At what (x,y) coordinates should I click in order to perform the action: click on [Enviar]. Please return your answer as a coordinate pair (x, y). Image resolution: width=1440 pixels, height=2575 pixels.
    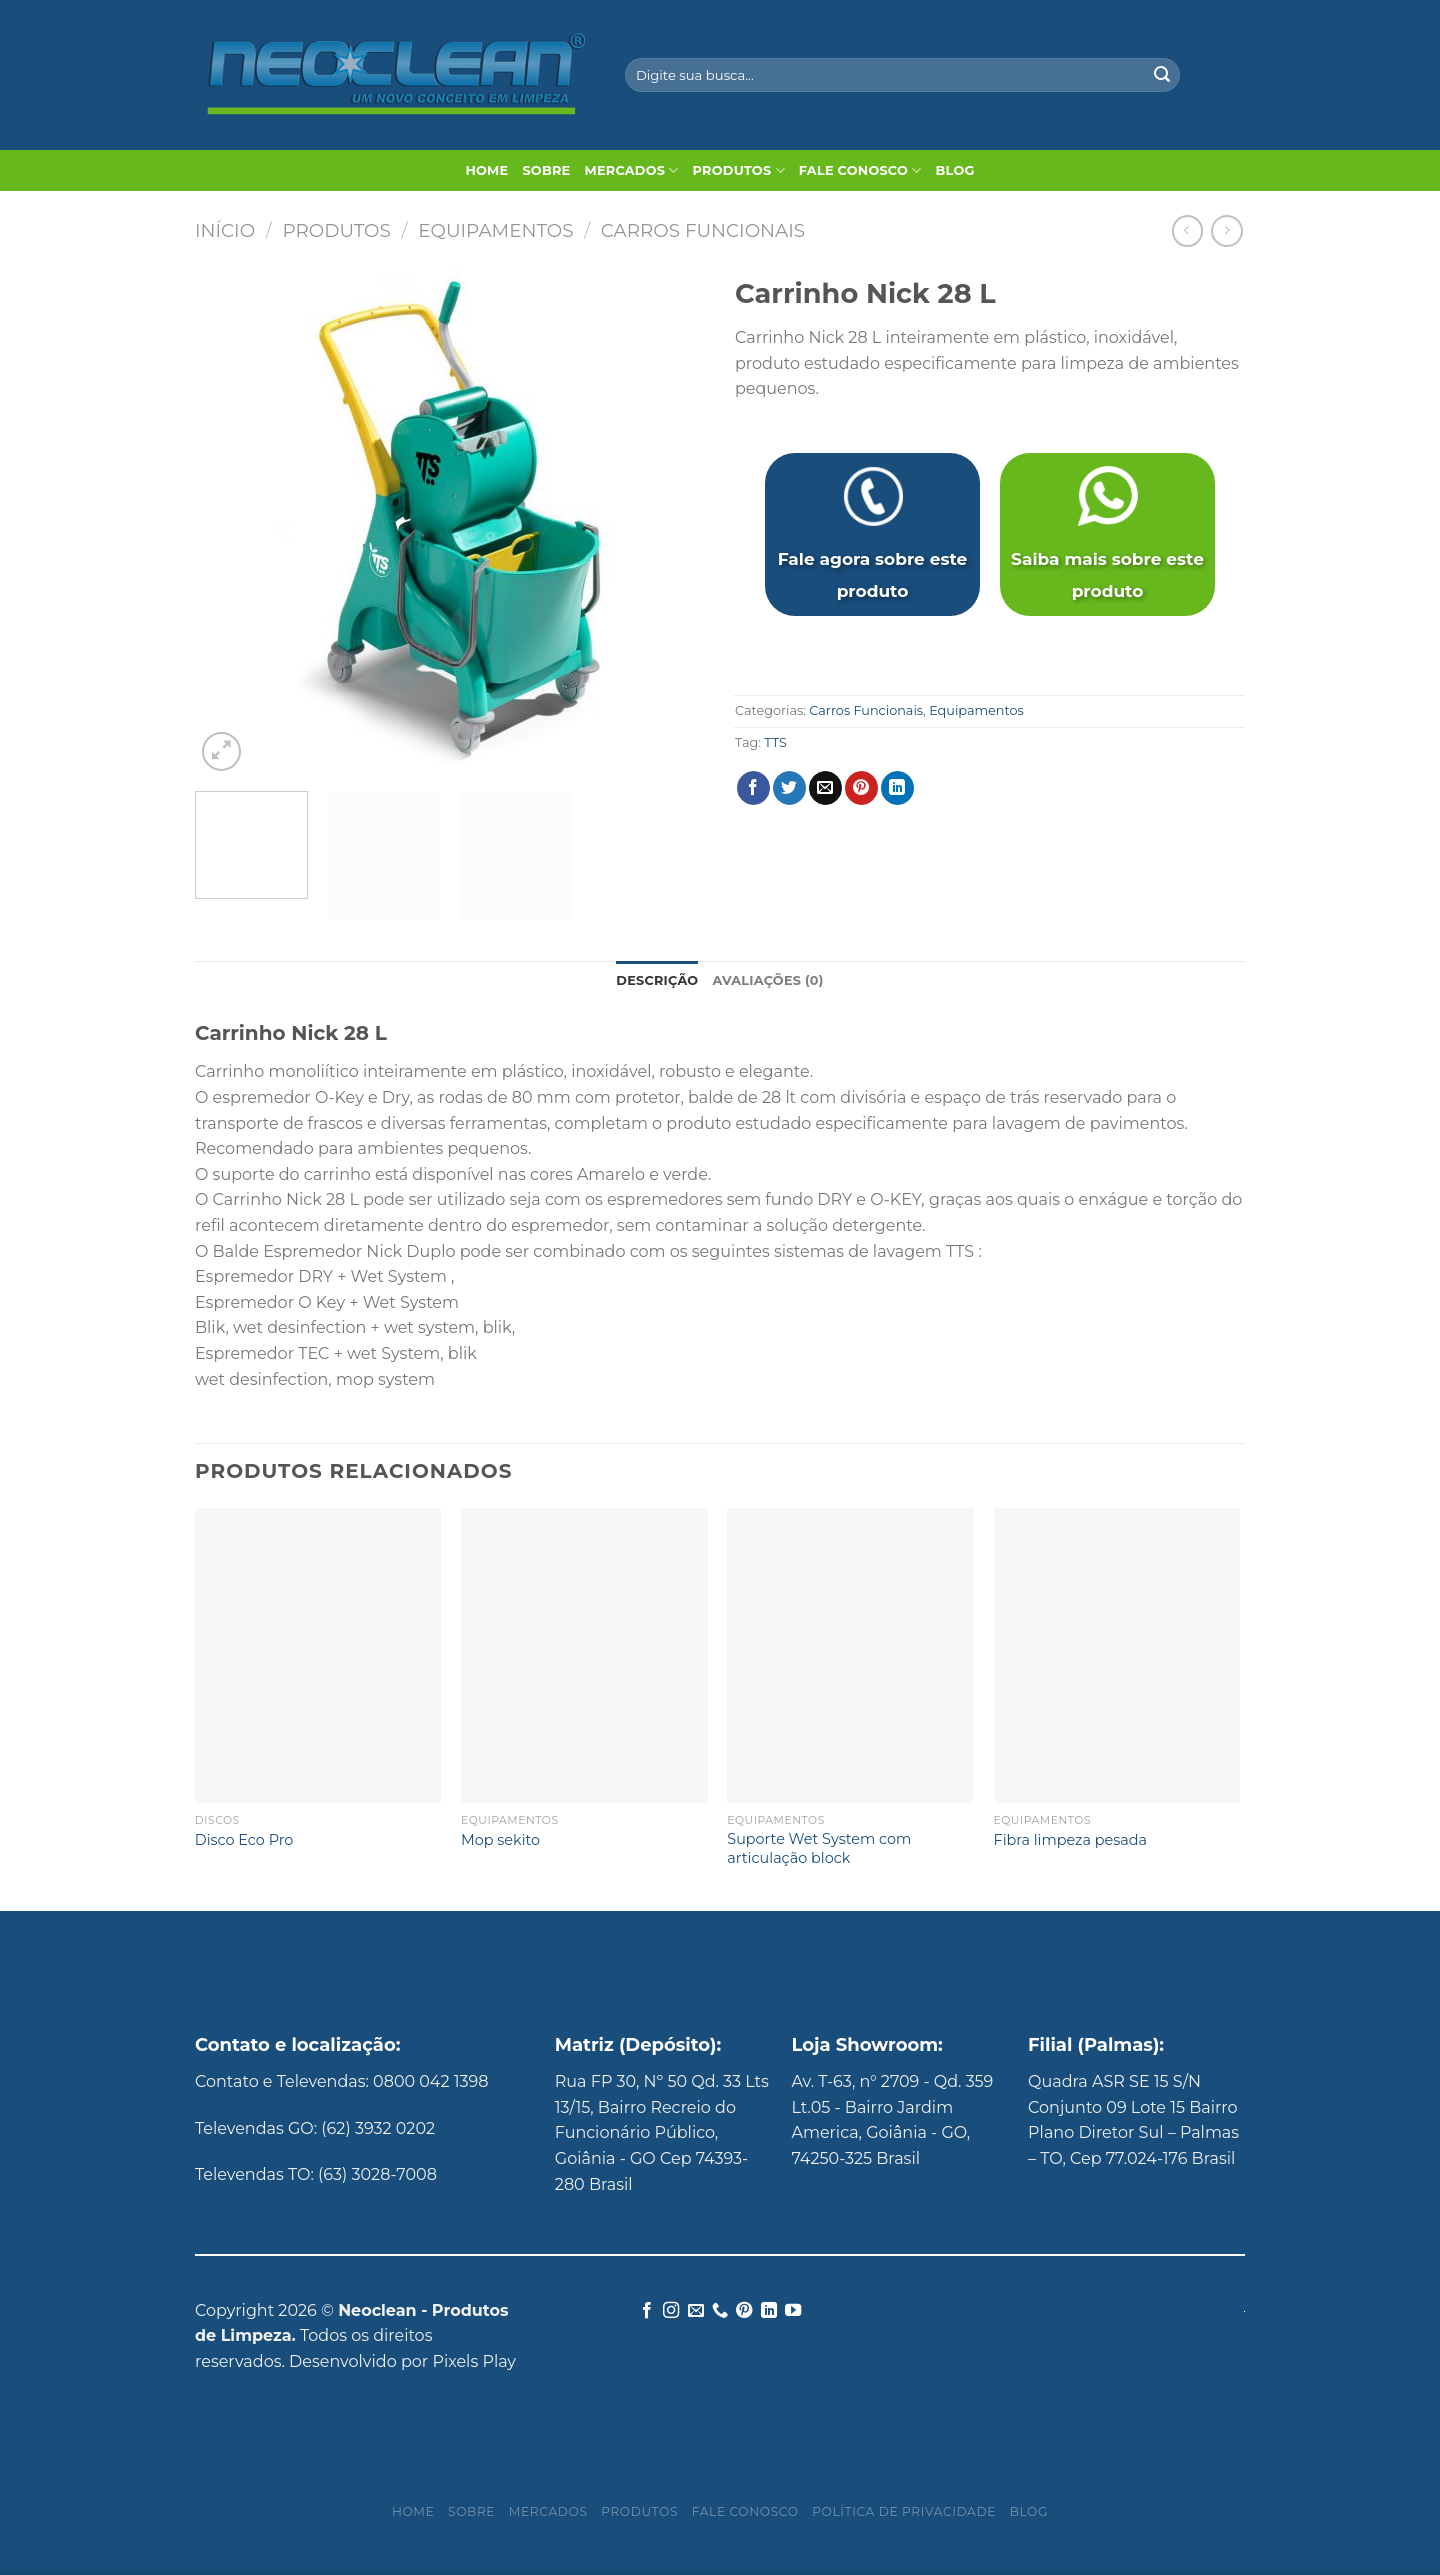
    Looking at the image, I should click on (1162, 75).